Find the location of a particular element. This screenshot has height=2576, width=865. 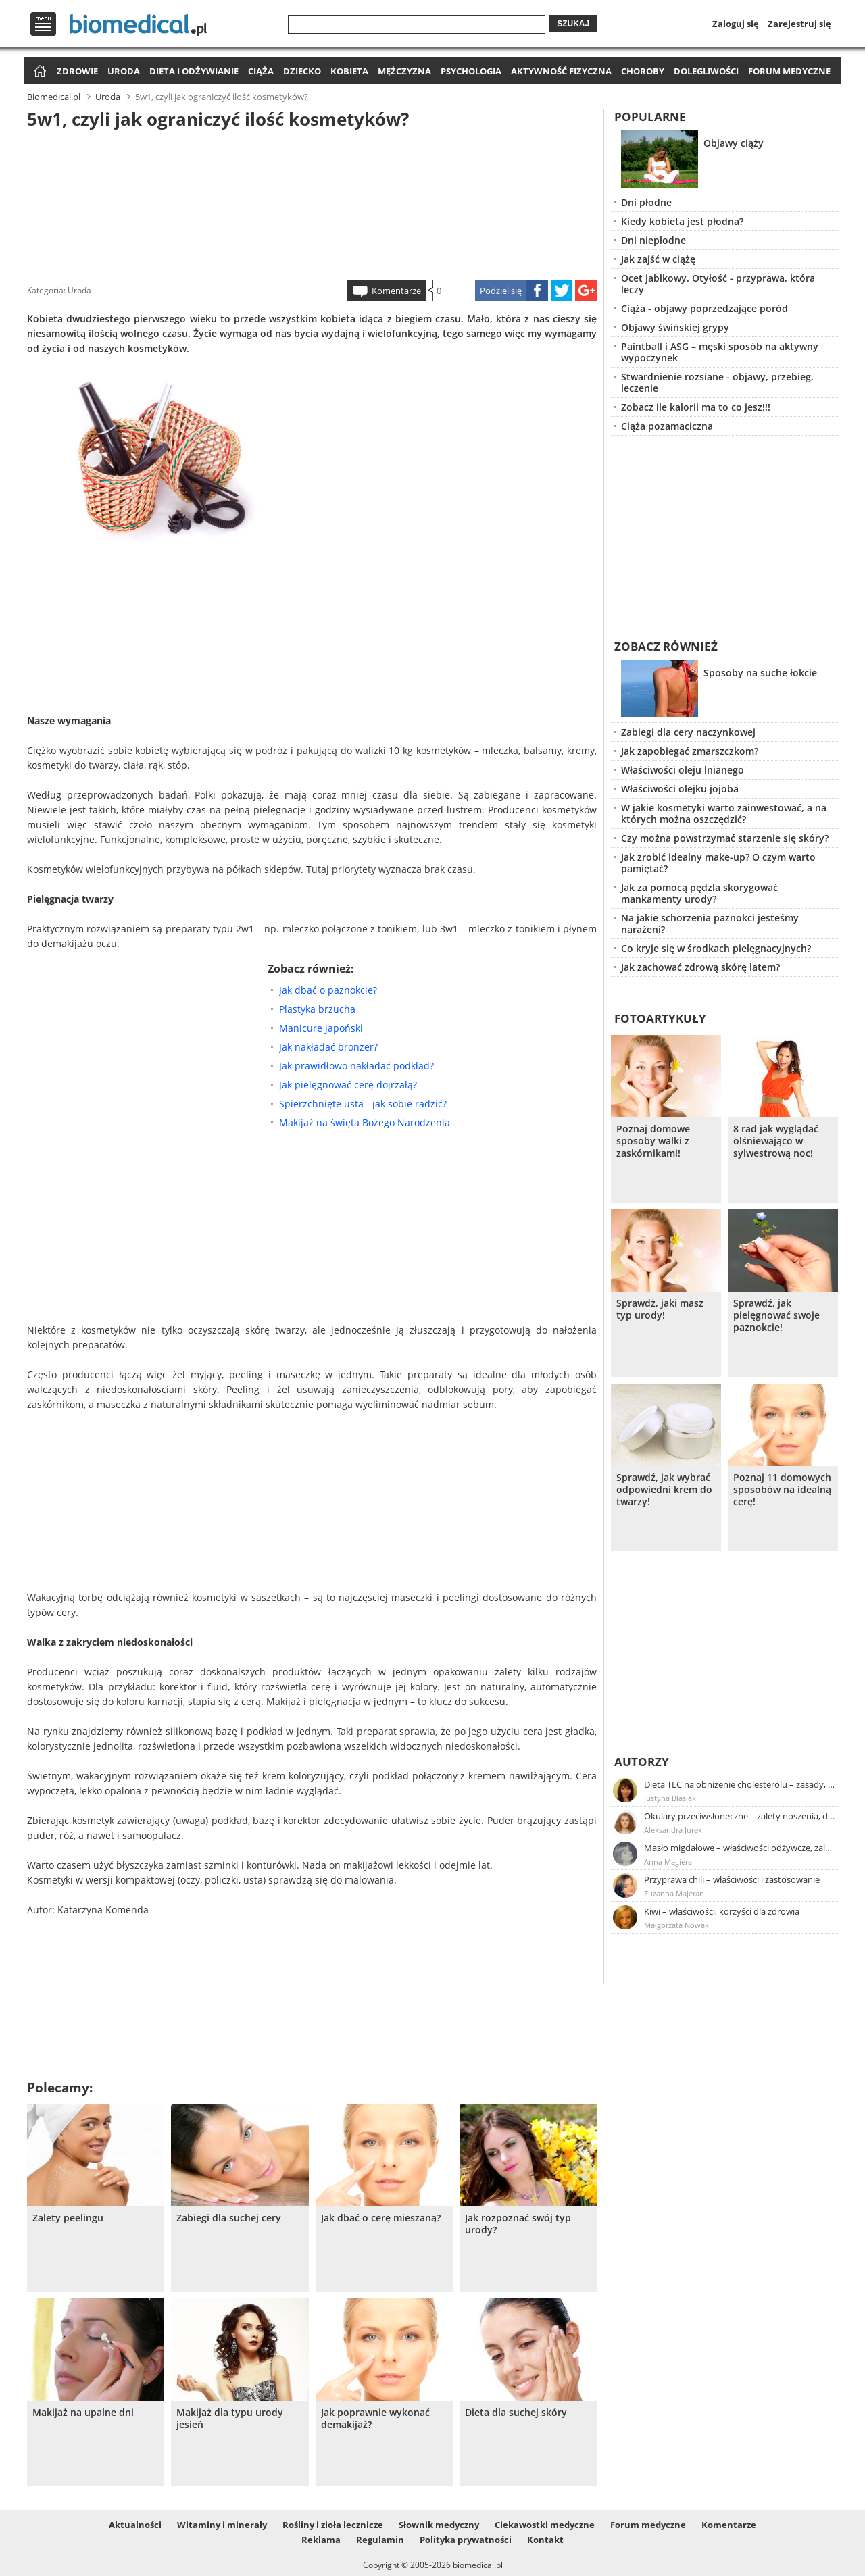

Szukaj is located at coordinates (573, 23).